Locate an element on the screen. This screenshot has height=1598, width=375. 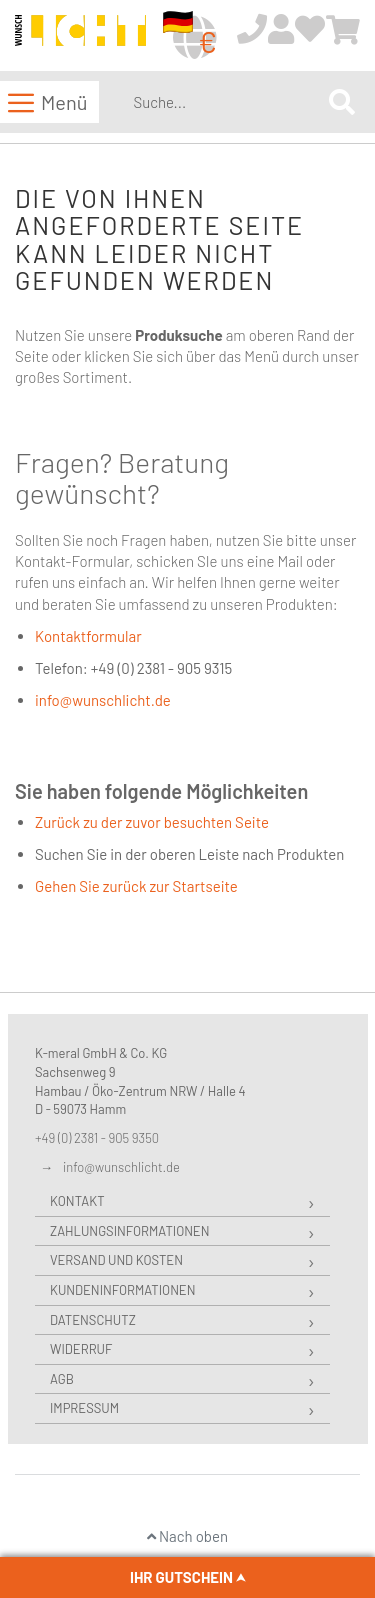
AGB is located at coordinates (62, 1379).